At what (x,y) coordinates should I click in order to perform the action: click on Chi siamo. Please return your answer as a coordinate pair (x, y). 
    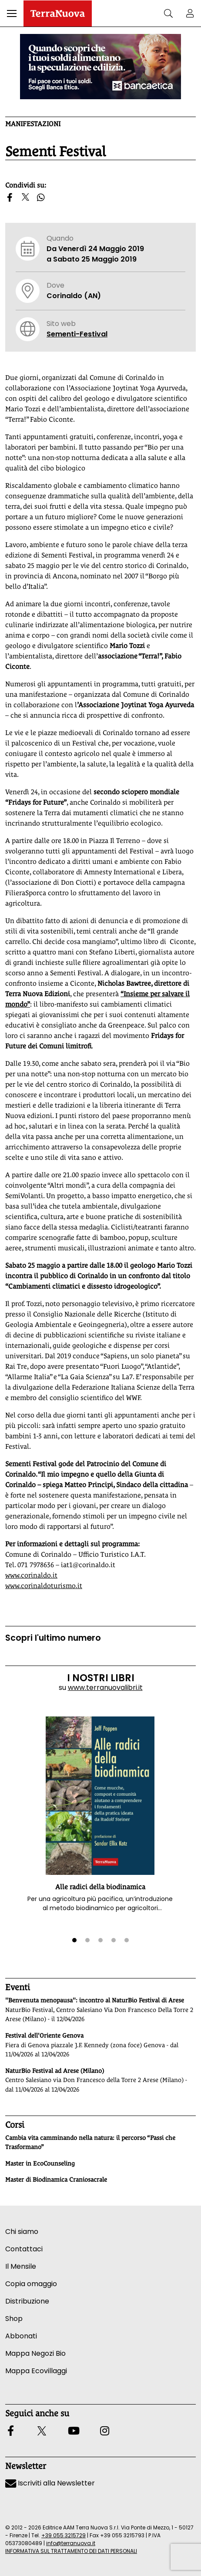
    Looking at the image, I should click on (21, 2232).